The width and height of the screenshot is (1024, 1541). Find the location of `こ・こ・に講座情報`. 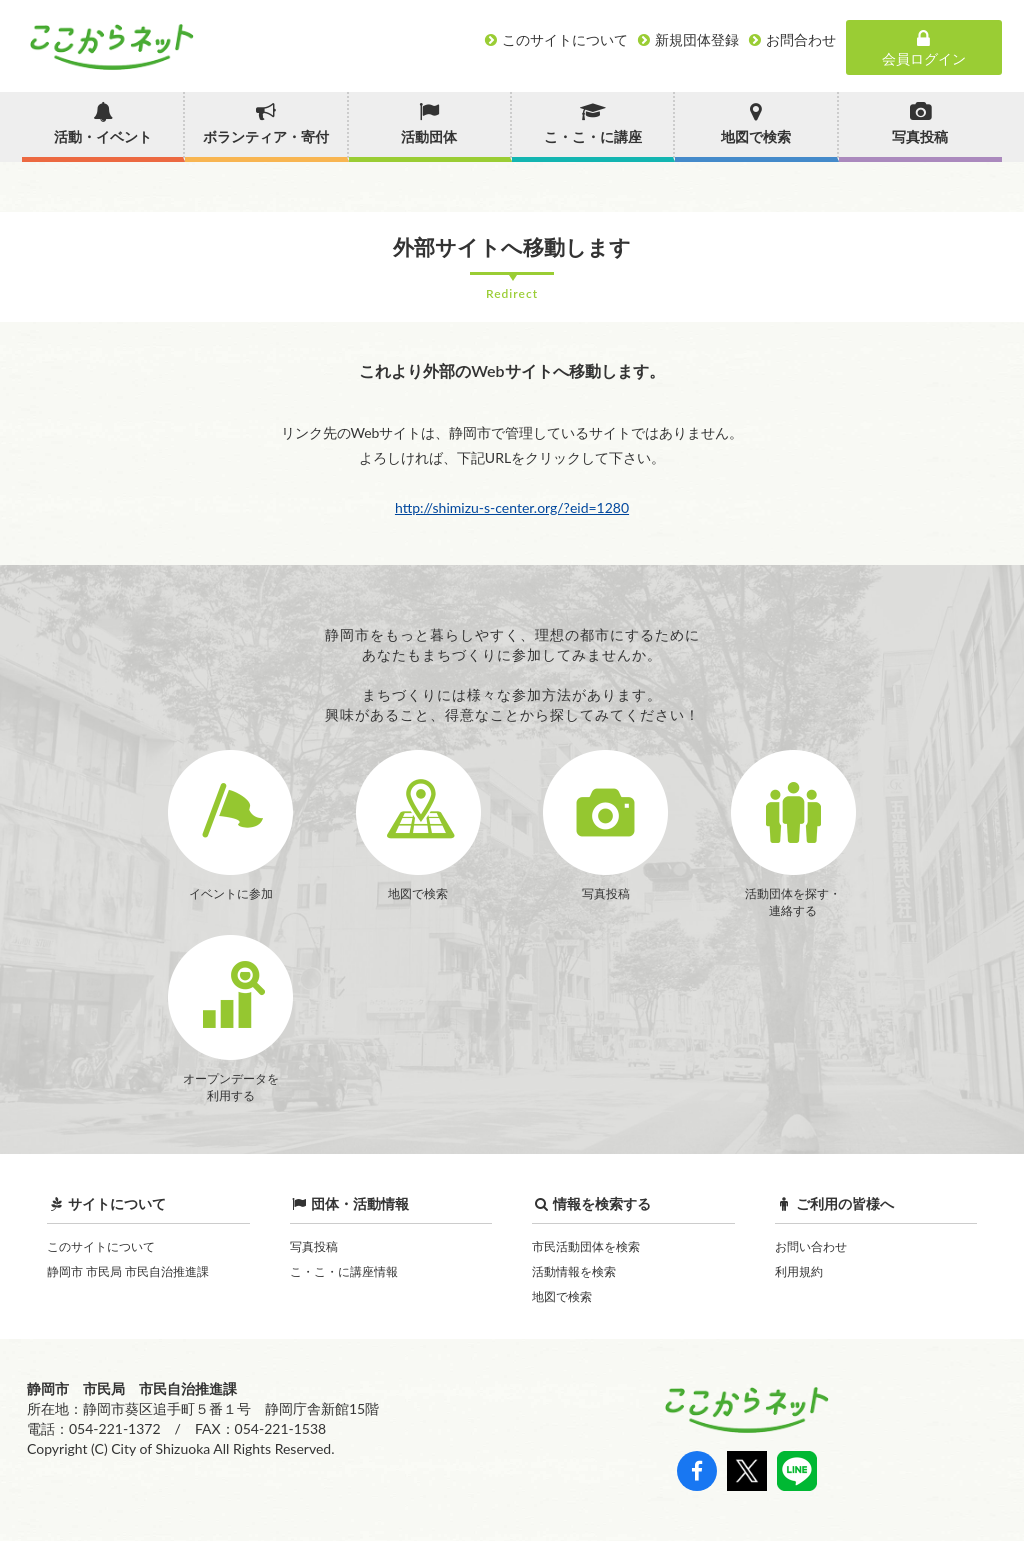

こ・こ・に講座情報 is located at coordinates (344, 1271).